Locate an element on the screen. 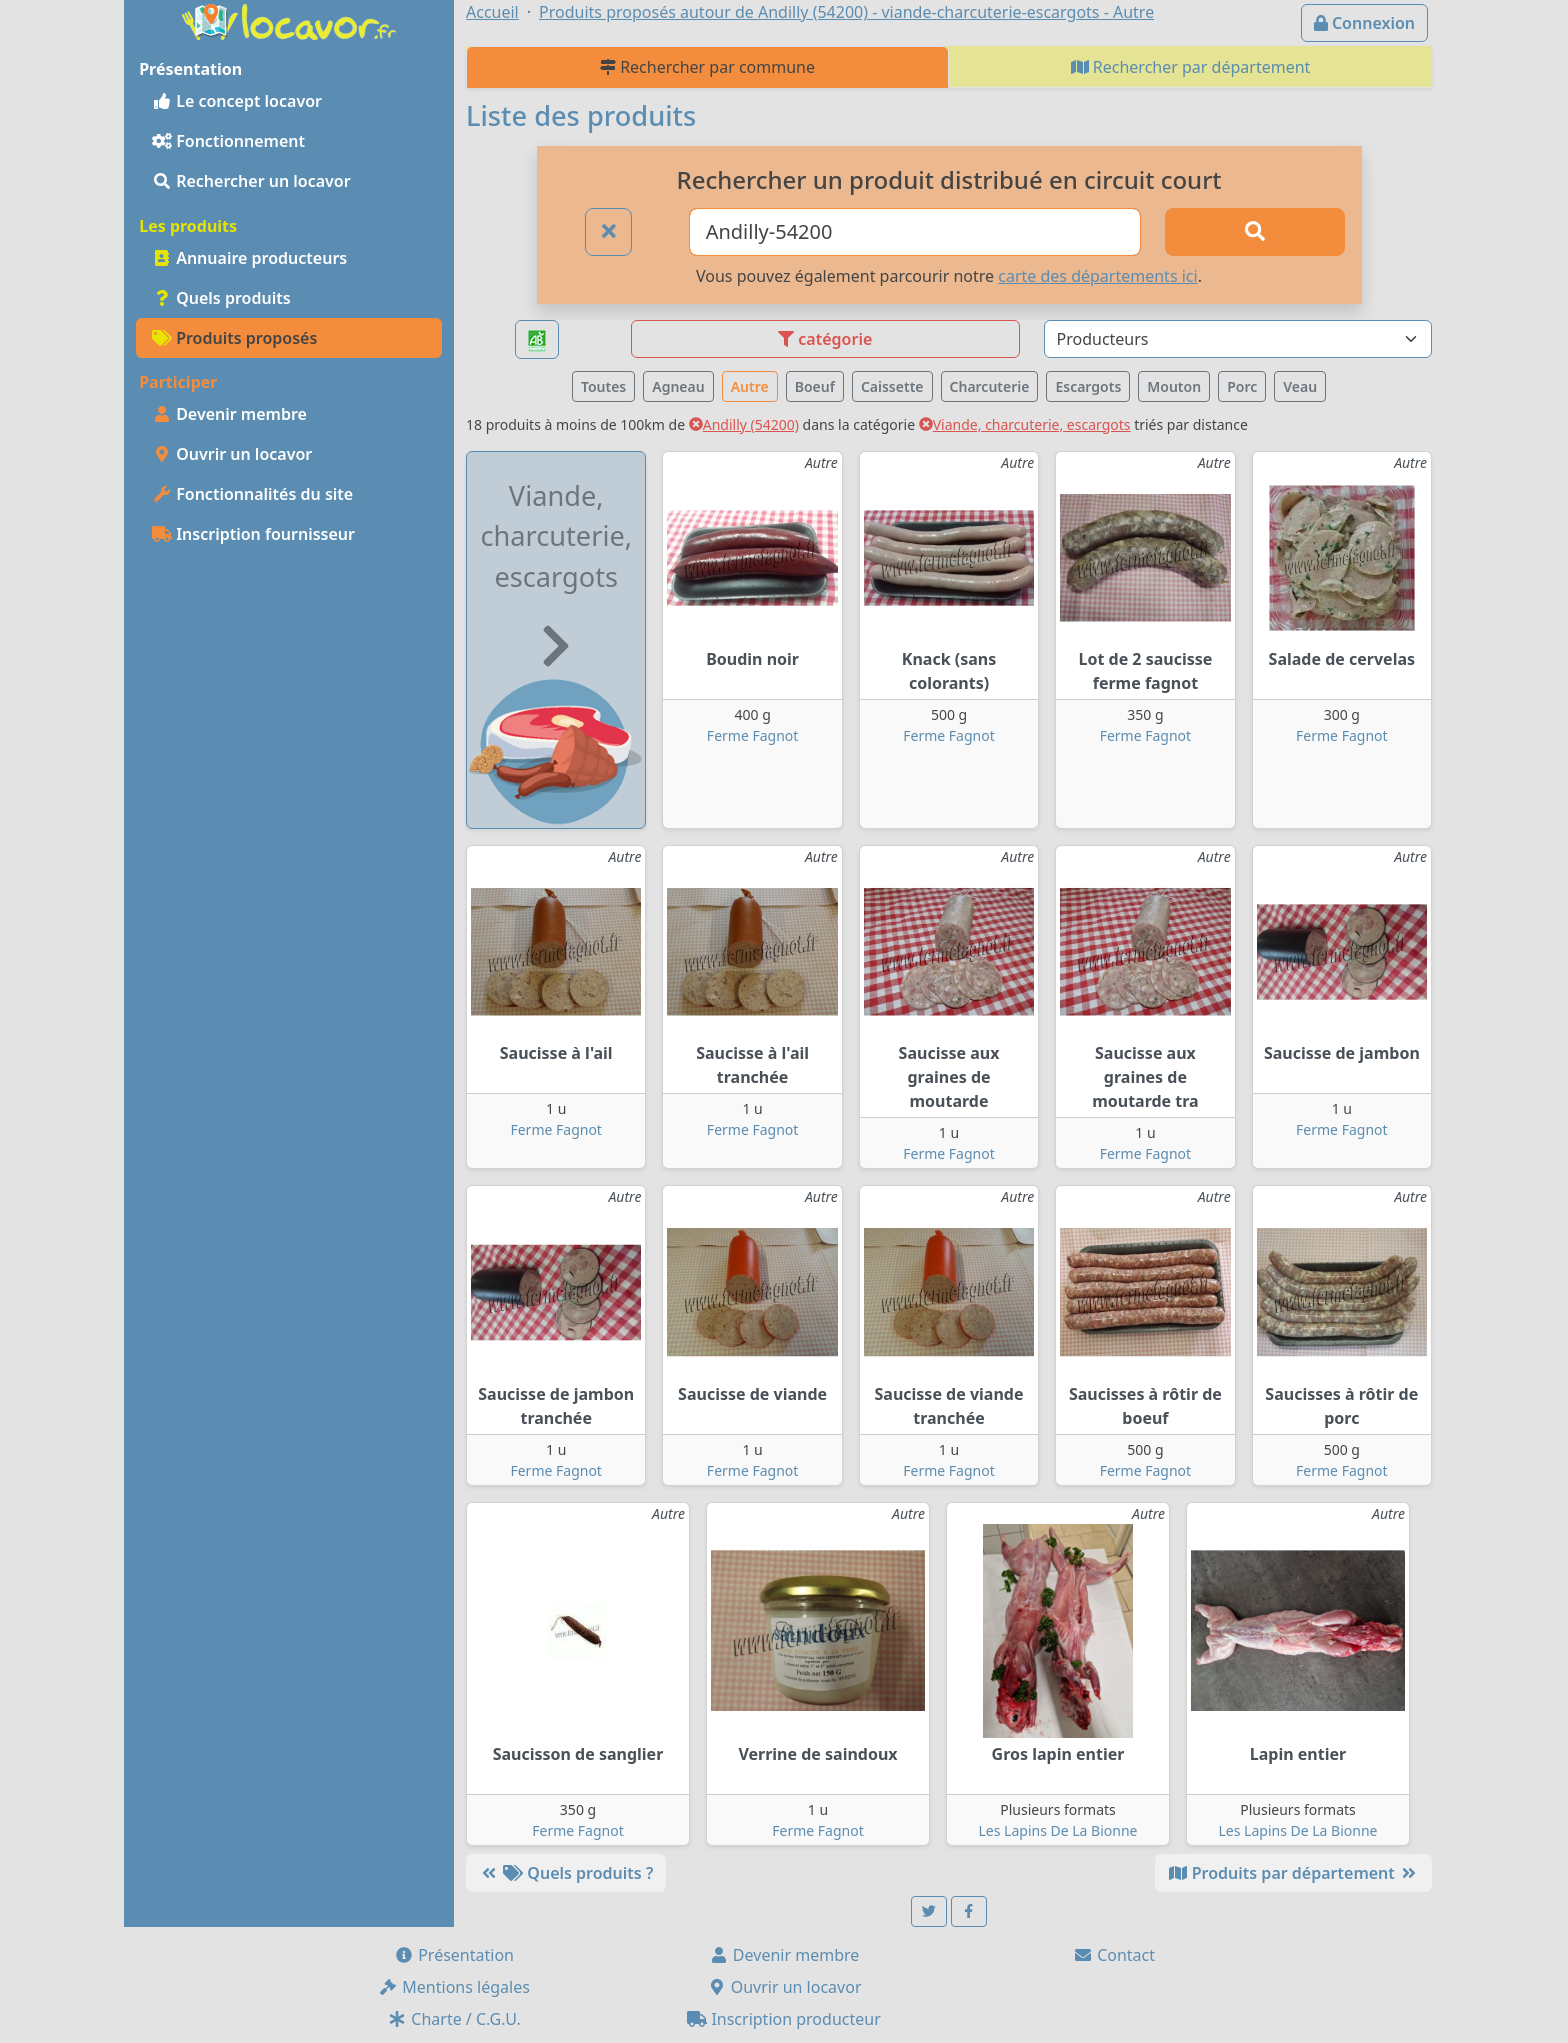 Image resolution: width=1568 pixels, height=2043 pixels. Ouvrir un locavor is located at coordinates (232, 454).